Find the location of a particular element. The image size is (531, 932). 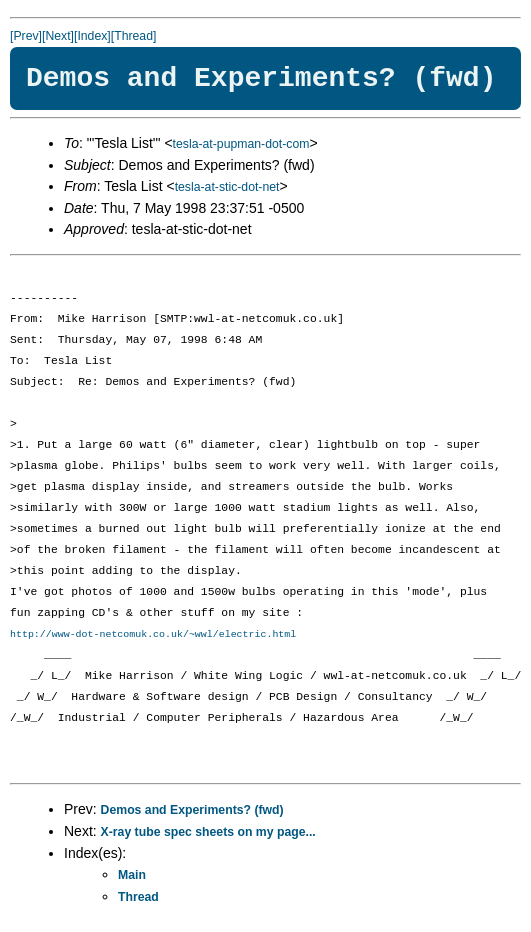

tesla-at-stic-dot-net is located at coordinates (227, 187).